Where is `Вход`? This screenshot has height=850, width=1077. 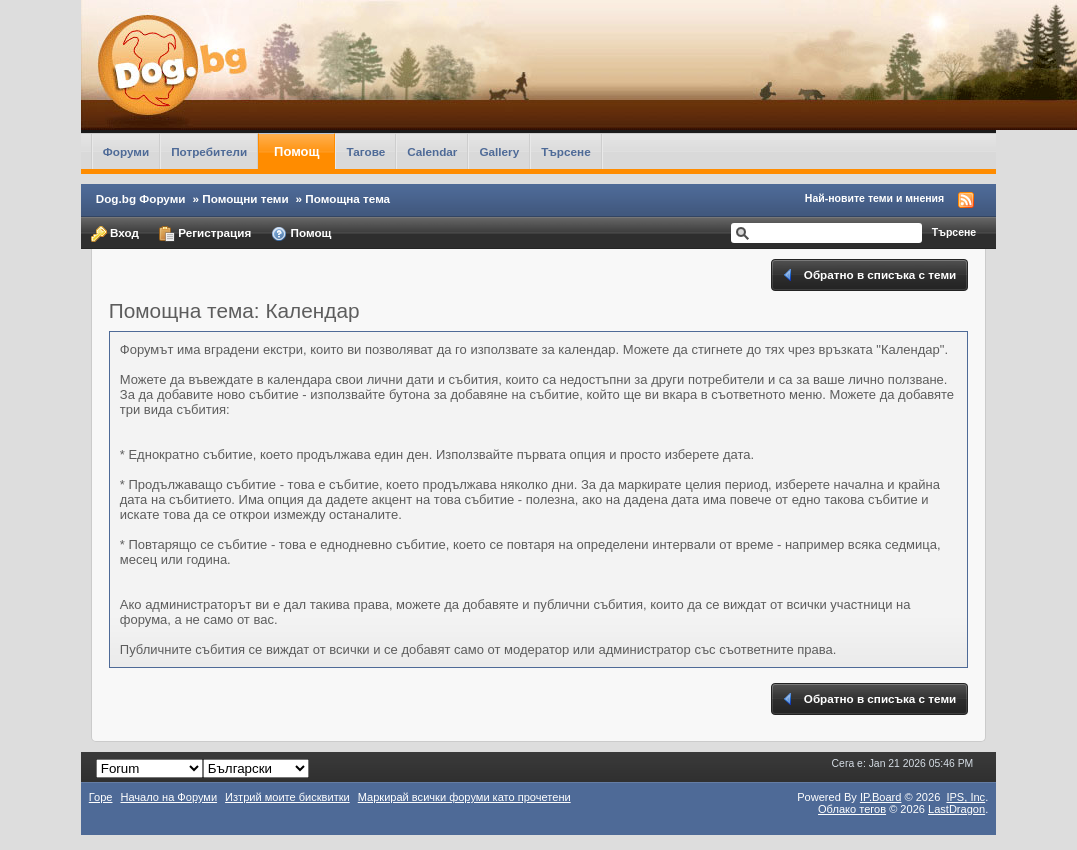
Вход is located at coordinates (115, 234).